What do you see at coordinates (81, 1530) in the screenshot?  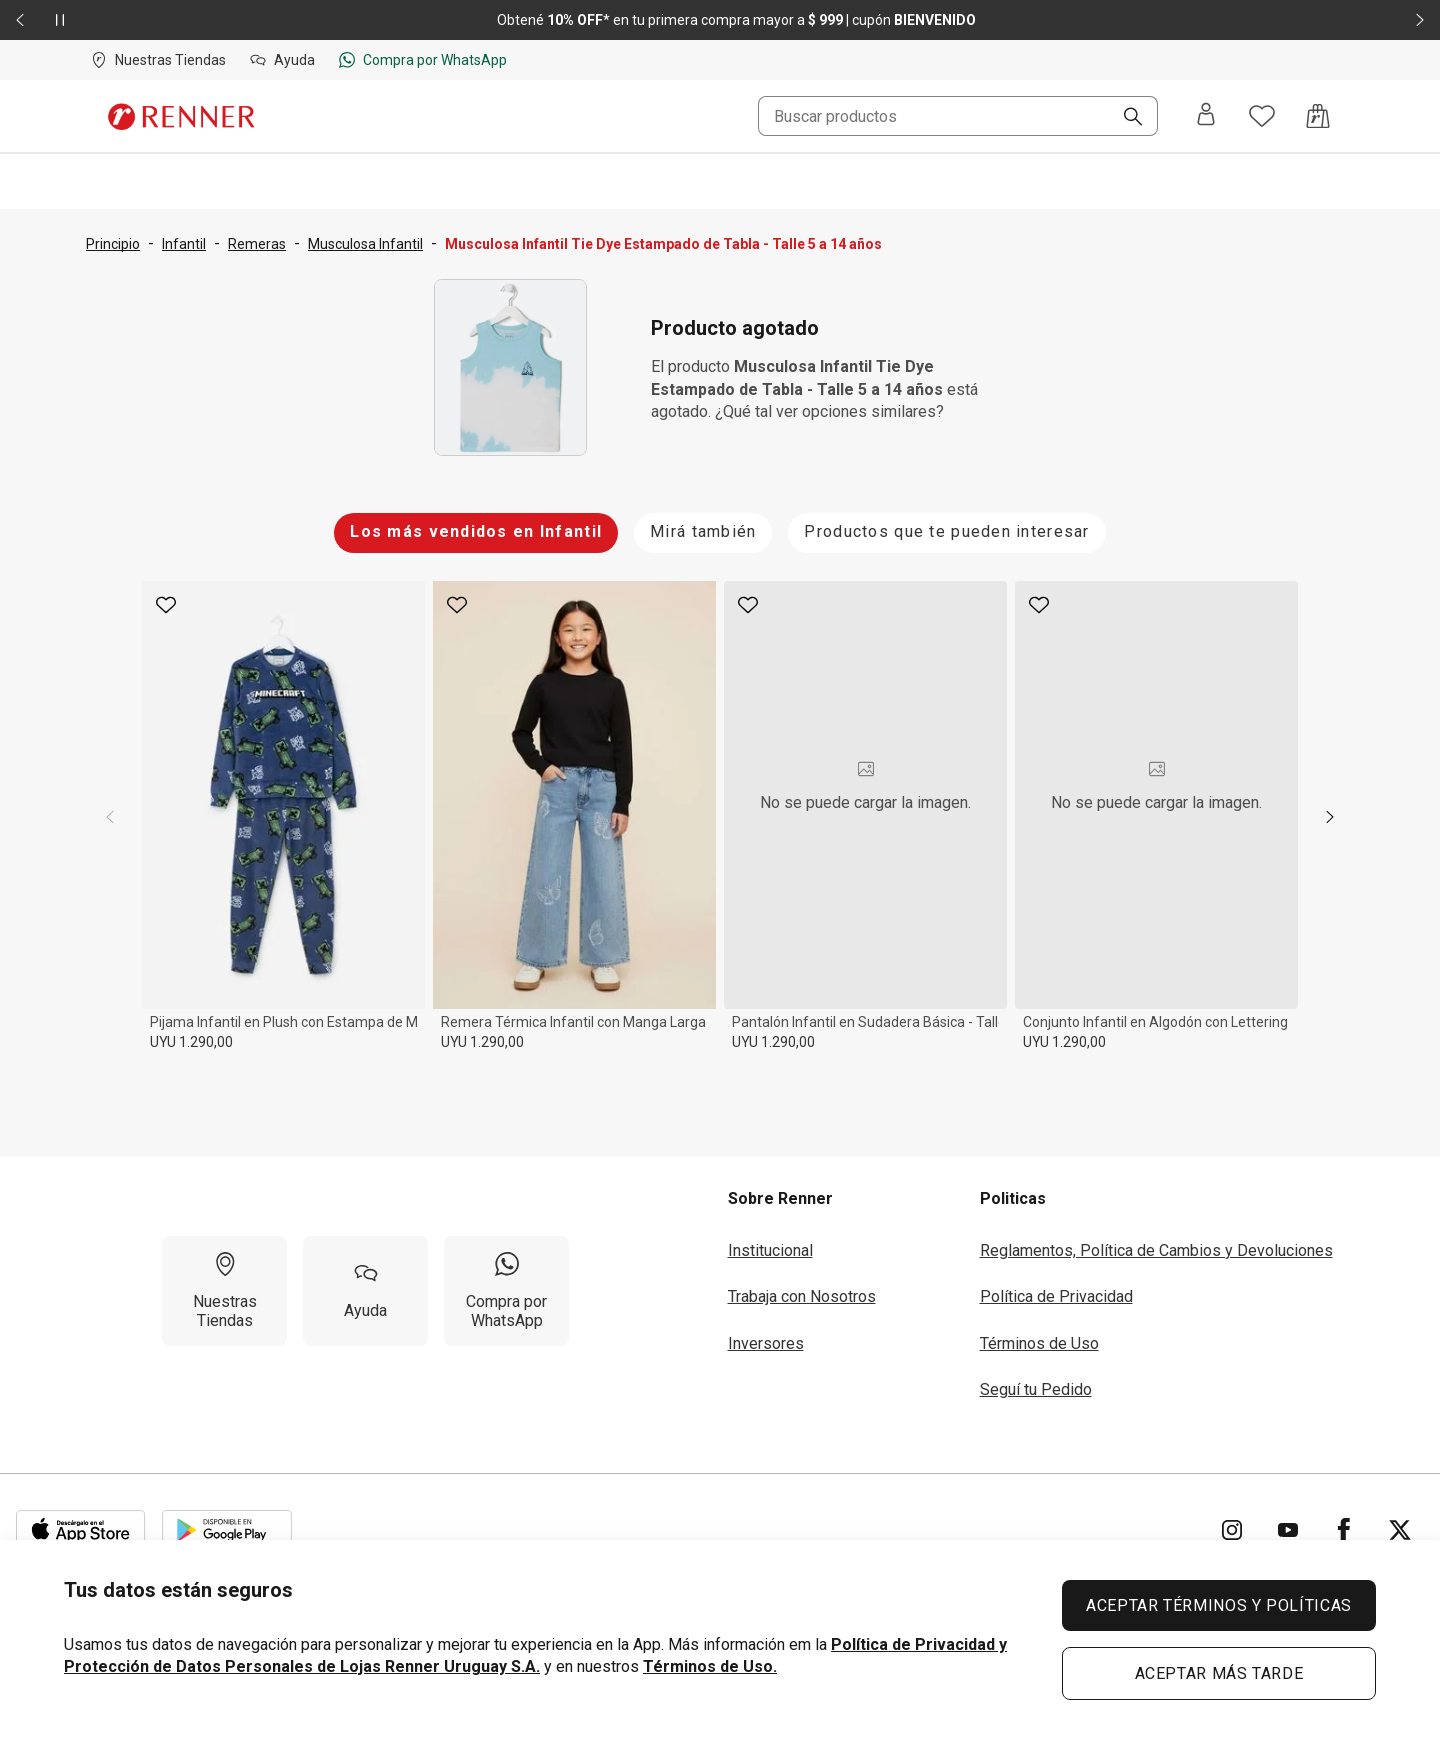 I see `[Aplicación disponible en Download Apple Store]` at bounding box center [81, 1530].